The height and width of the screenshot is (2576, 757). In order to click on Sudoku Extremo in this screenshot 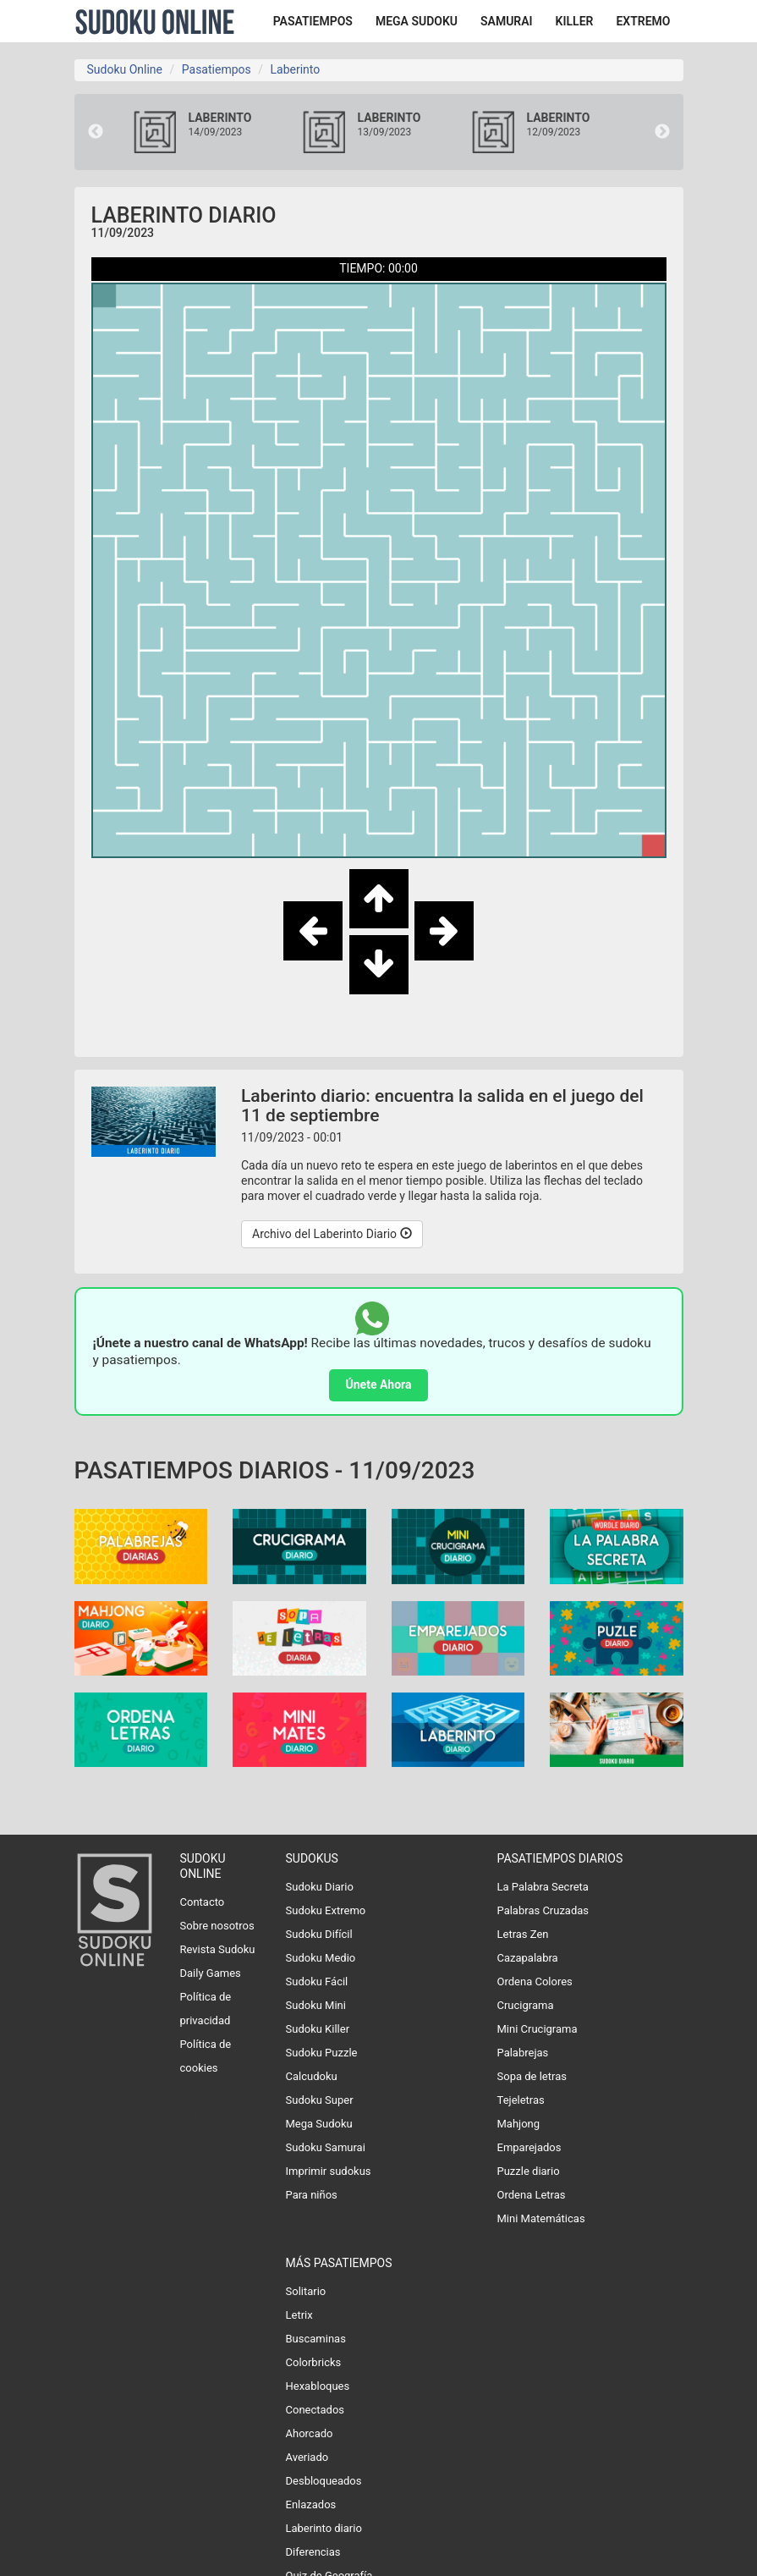, I will do `click(326, 1910)`.